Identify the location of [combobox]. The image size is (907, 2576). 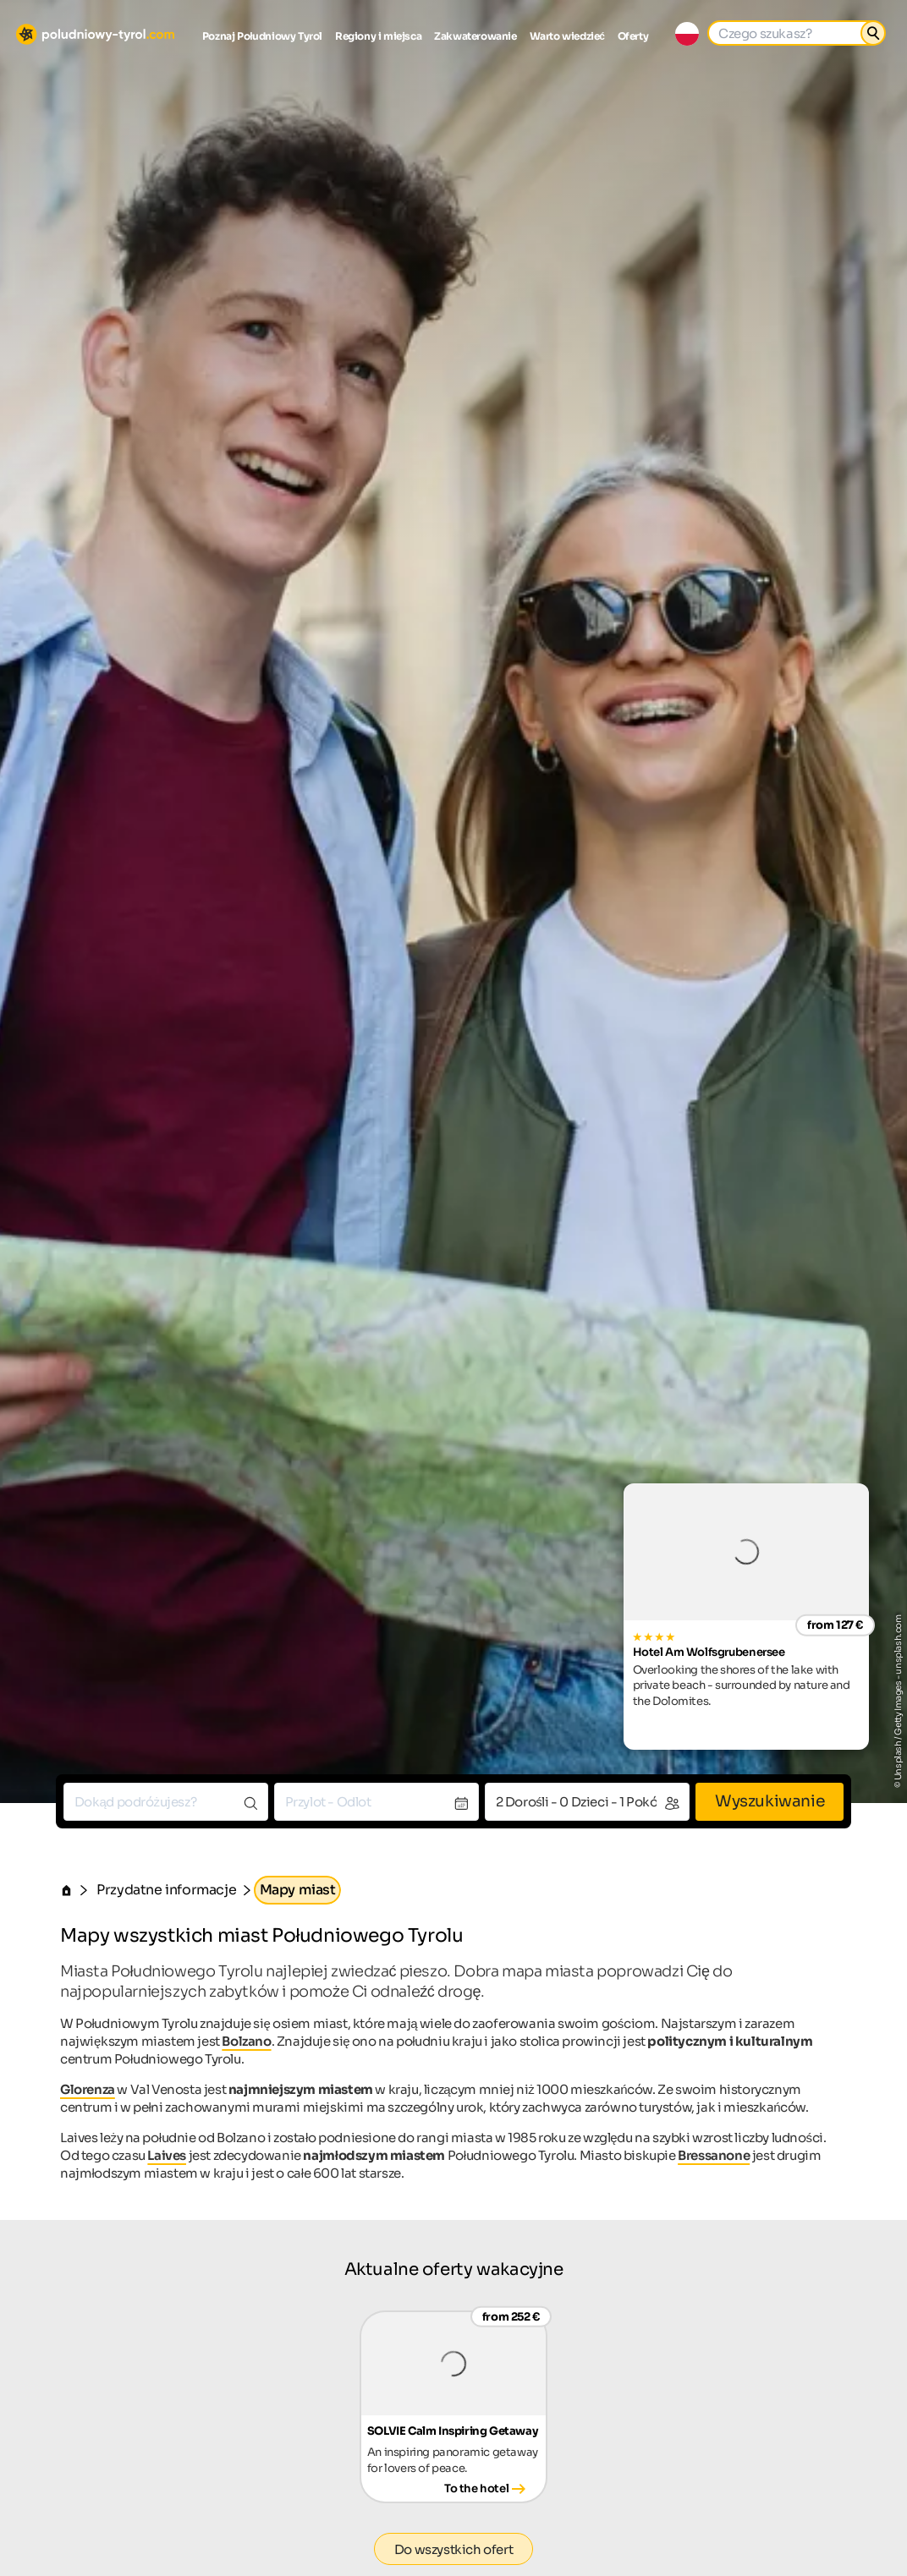
(165, 1802).